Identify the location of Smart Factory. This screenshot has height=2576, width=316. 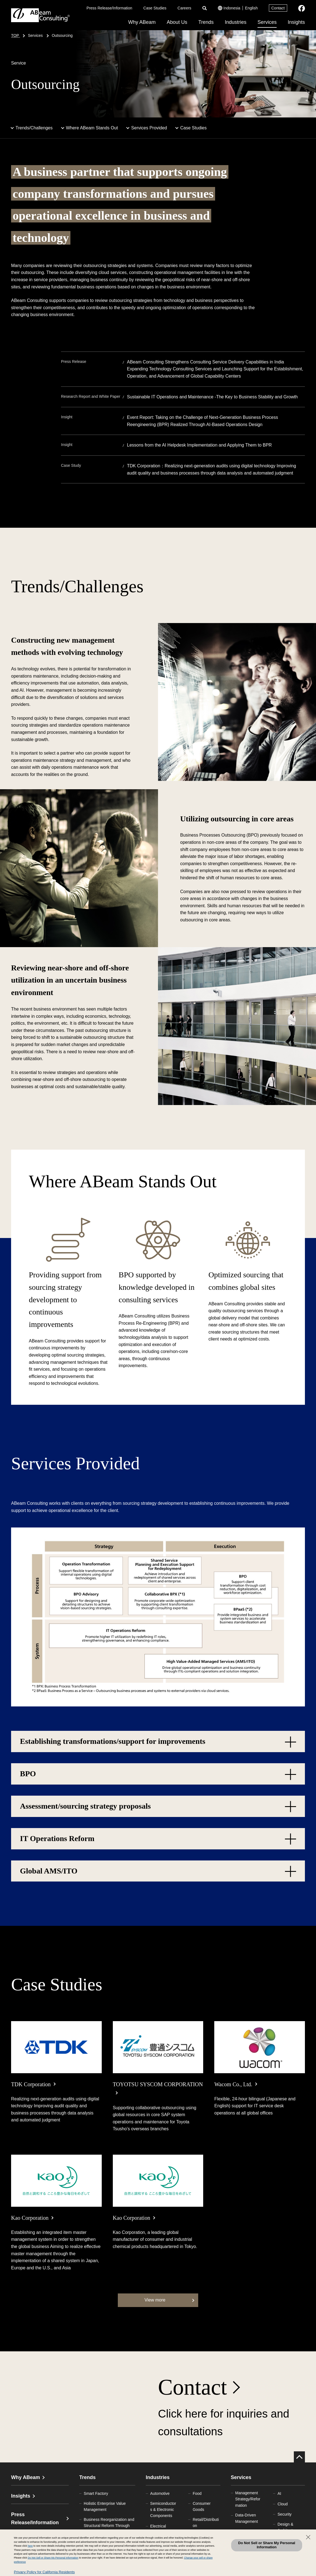
(96, 2493).